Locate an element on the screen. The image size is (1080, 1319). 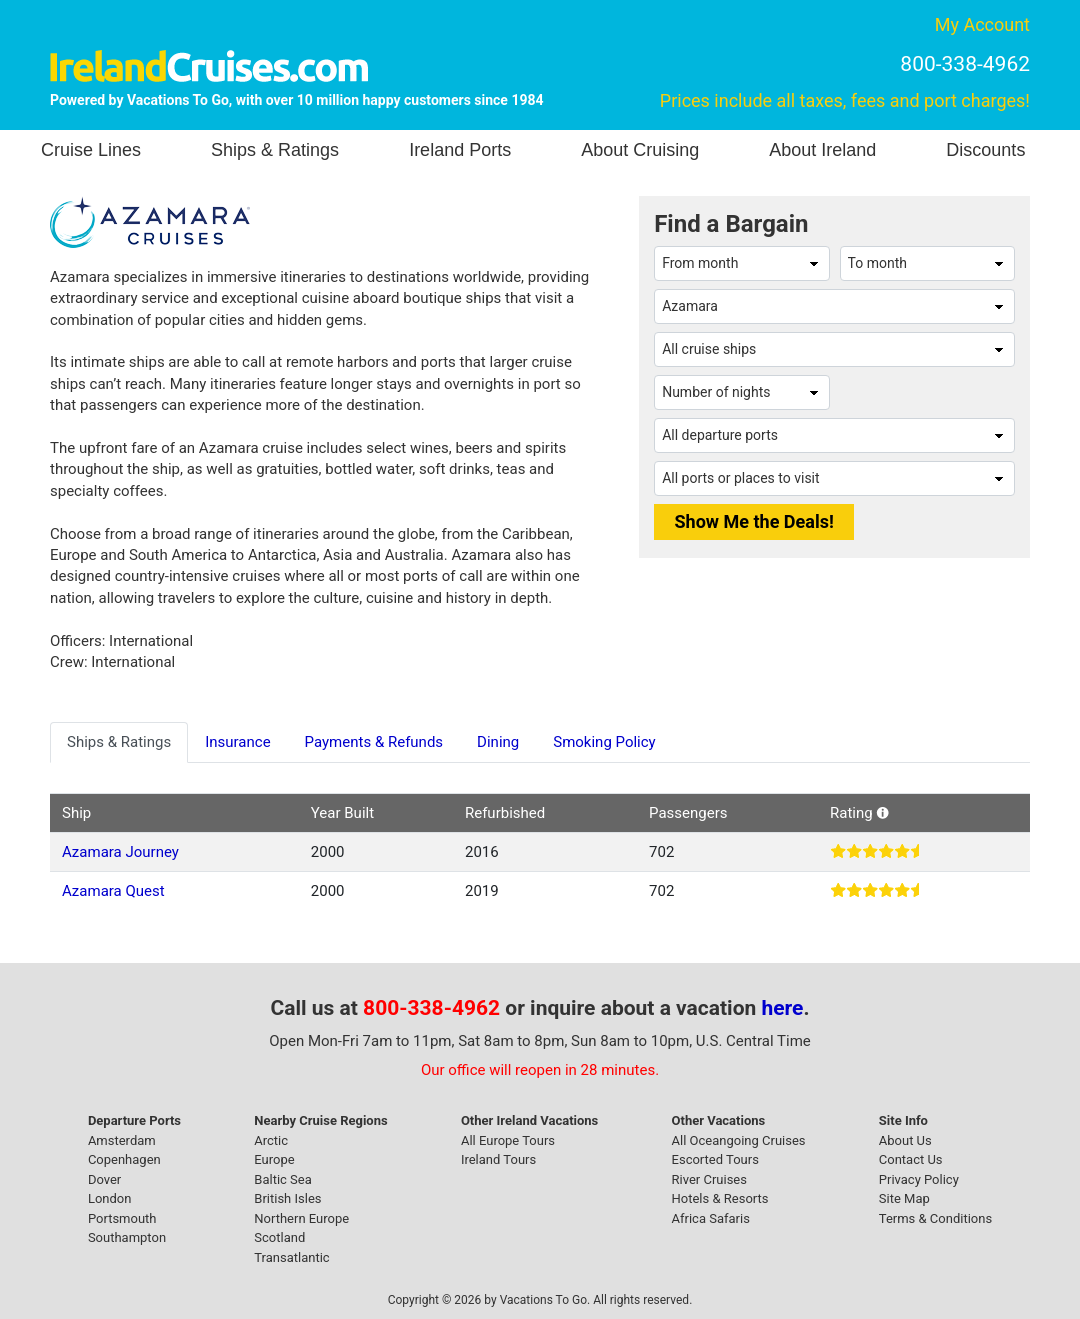
Amsterdam is located at coordinates (122, 1140).